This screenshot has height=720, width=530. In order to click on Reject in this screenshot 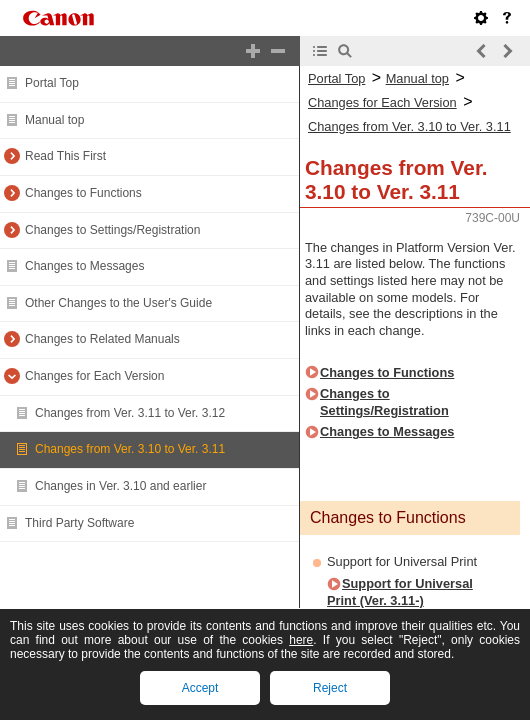, I will do `click(330, 688)`.